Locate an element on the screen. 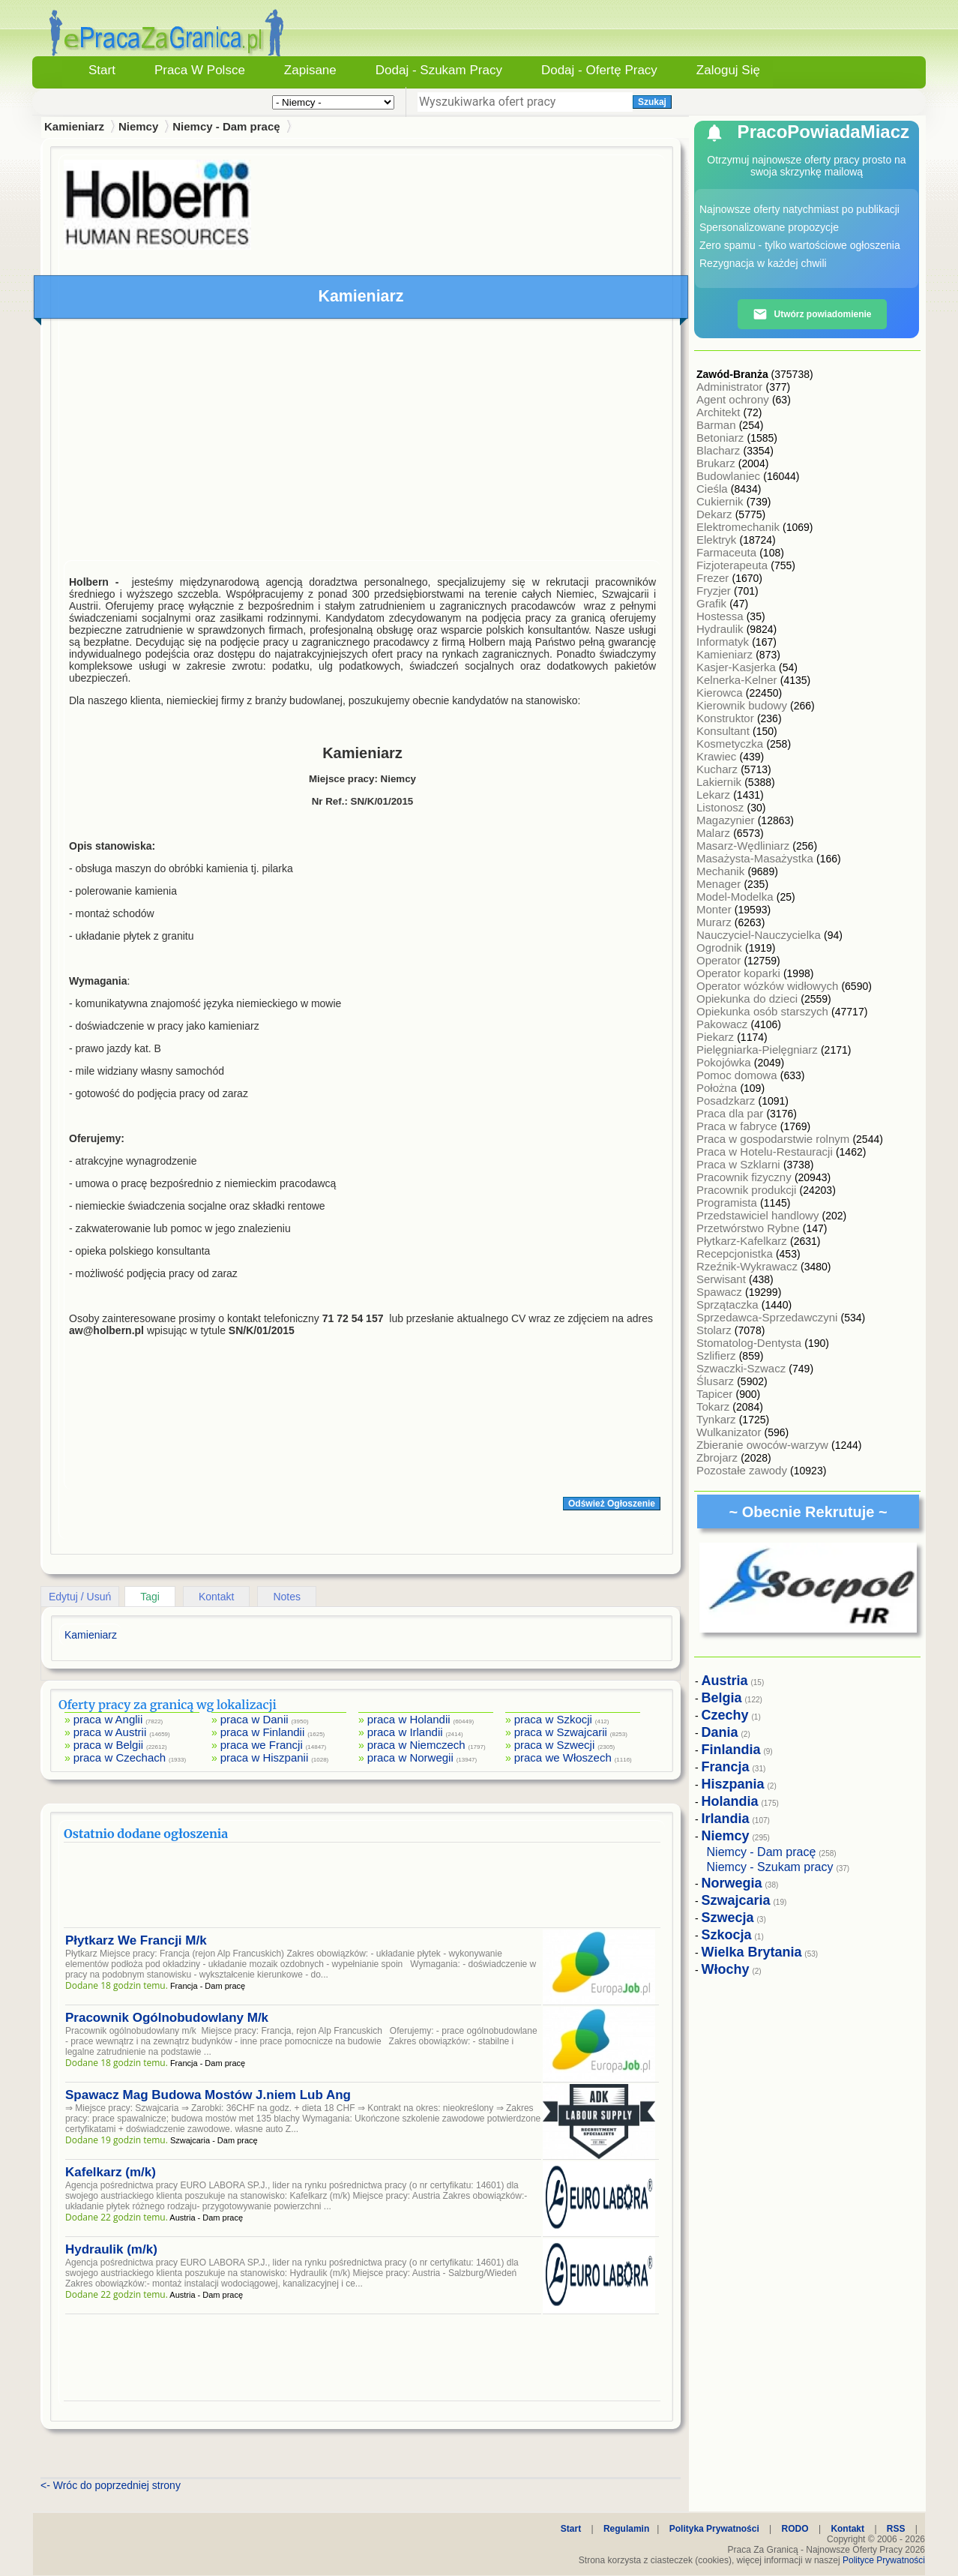  Płytkarz We Francji M/k is located at coordinates (136, 1940).